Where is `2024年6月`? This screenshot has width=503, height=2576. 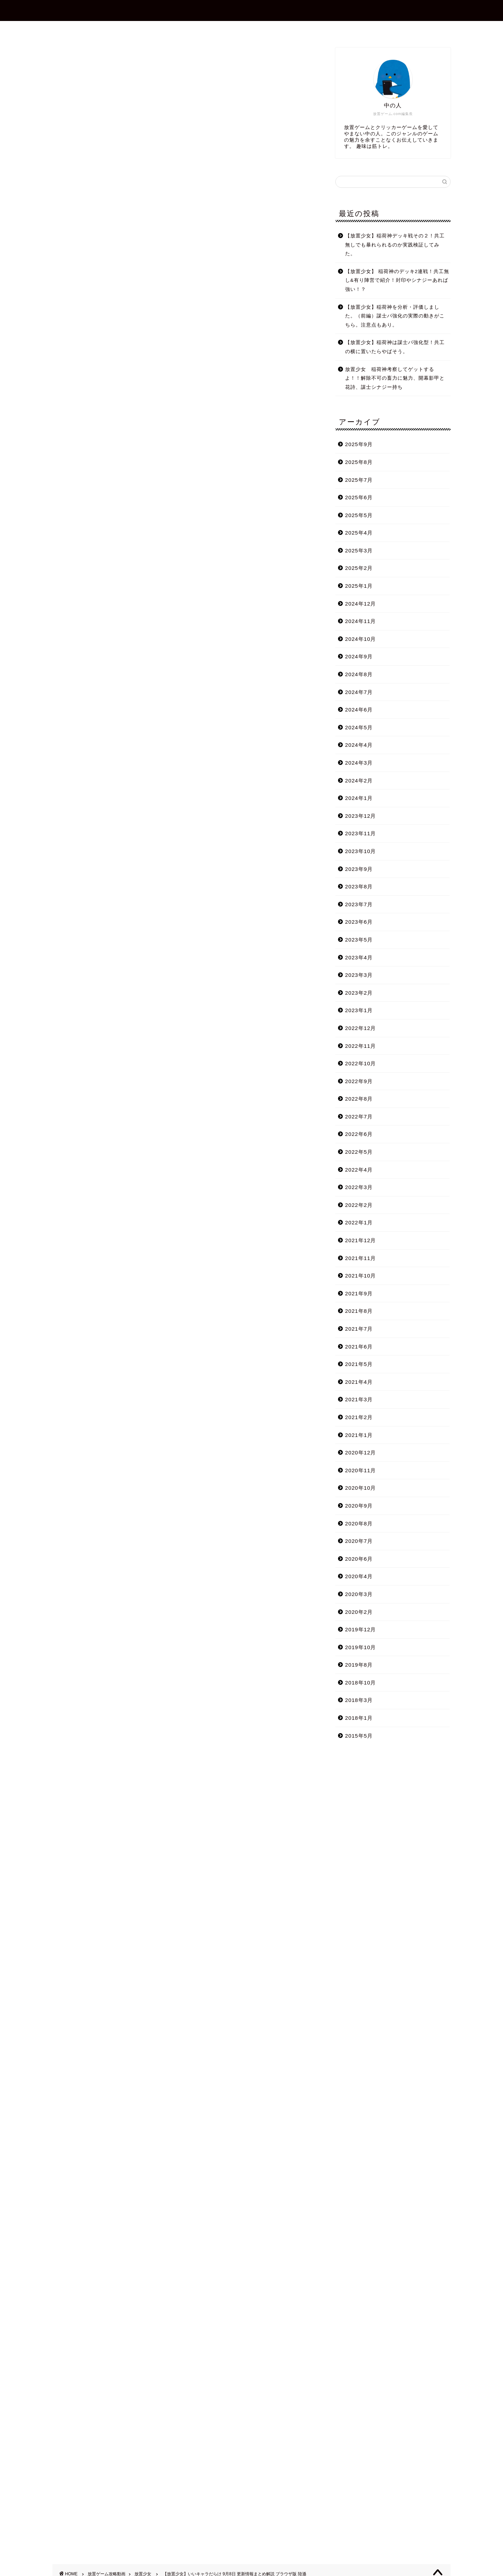
2024年6月 is located at coordinates (359, 710).